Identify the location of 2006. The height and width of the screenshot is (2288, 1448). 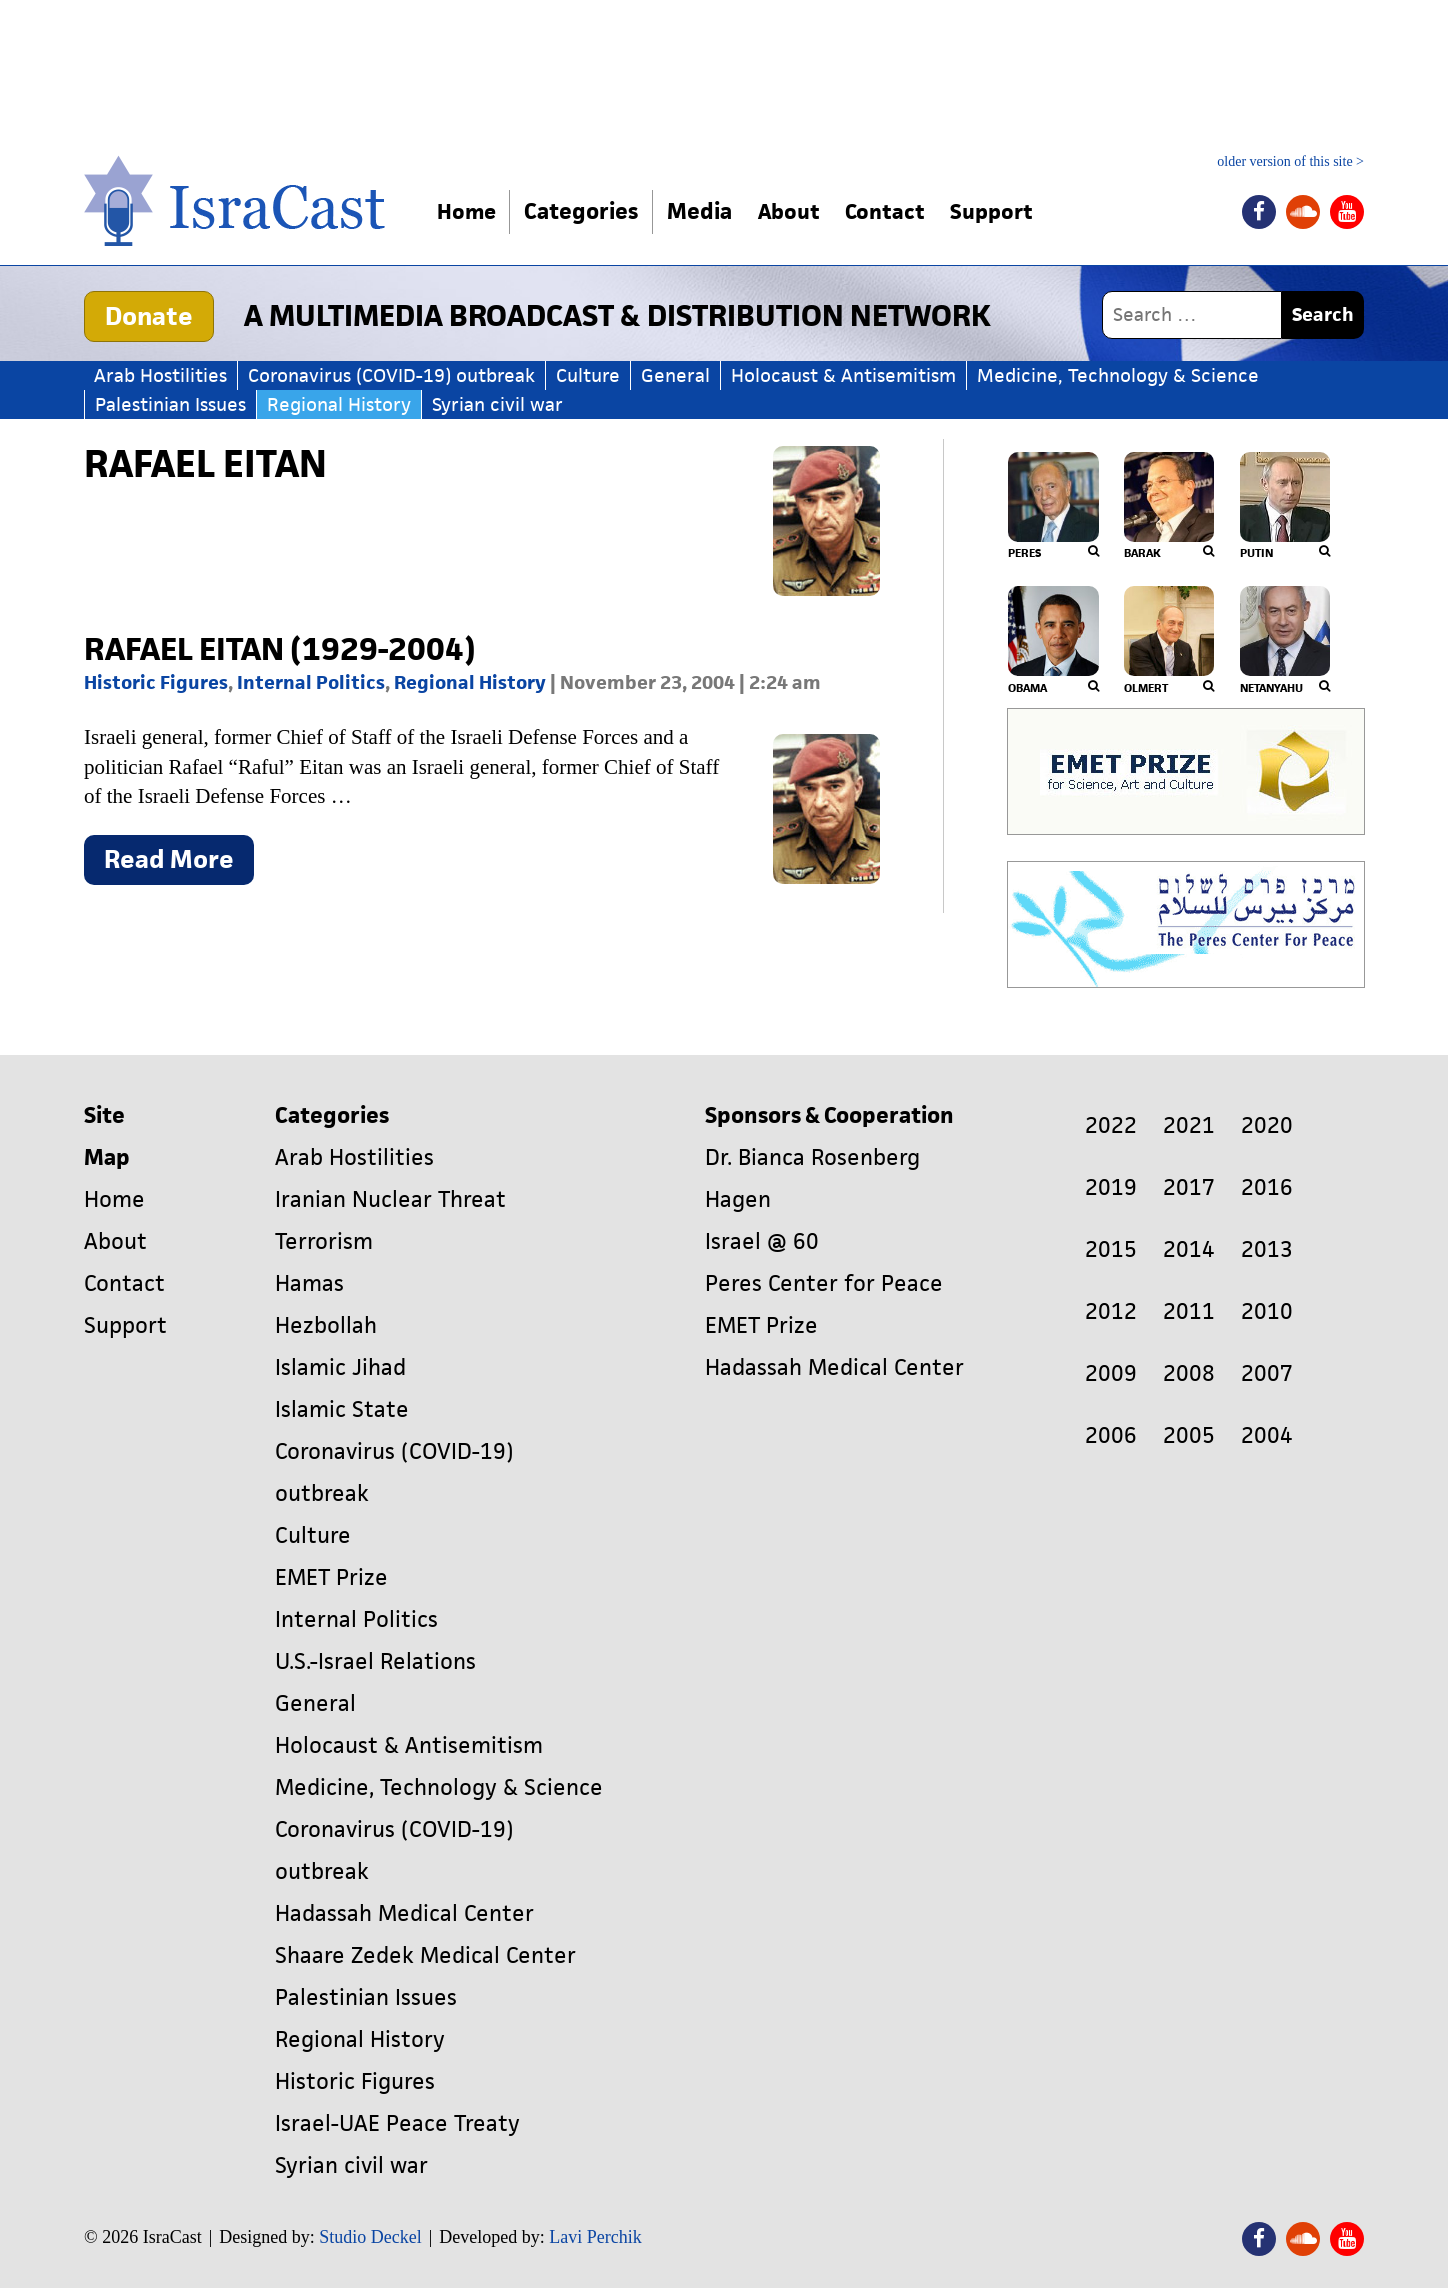
(1111, 1435).